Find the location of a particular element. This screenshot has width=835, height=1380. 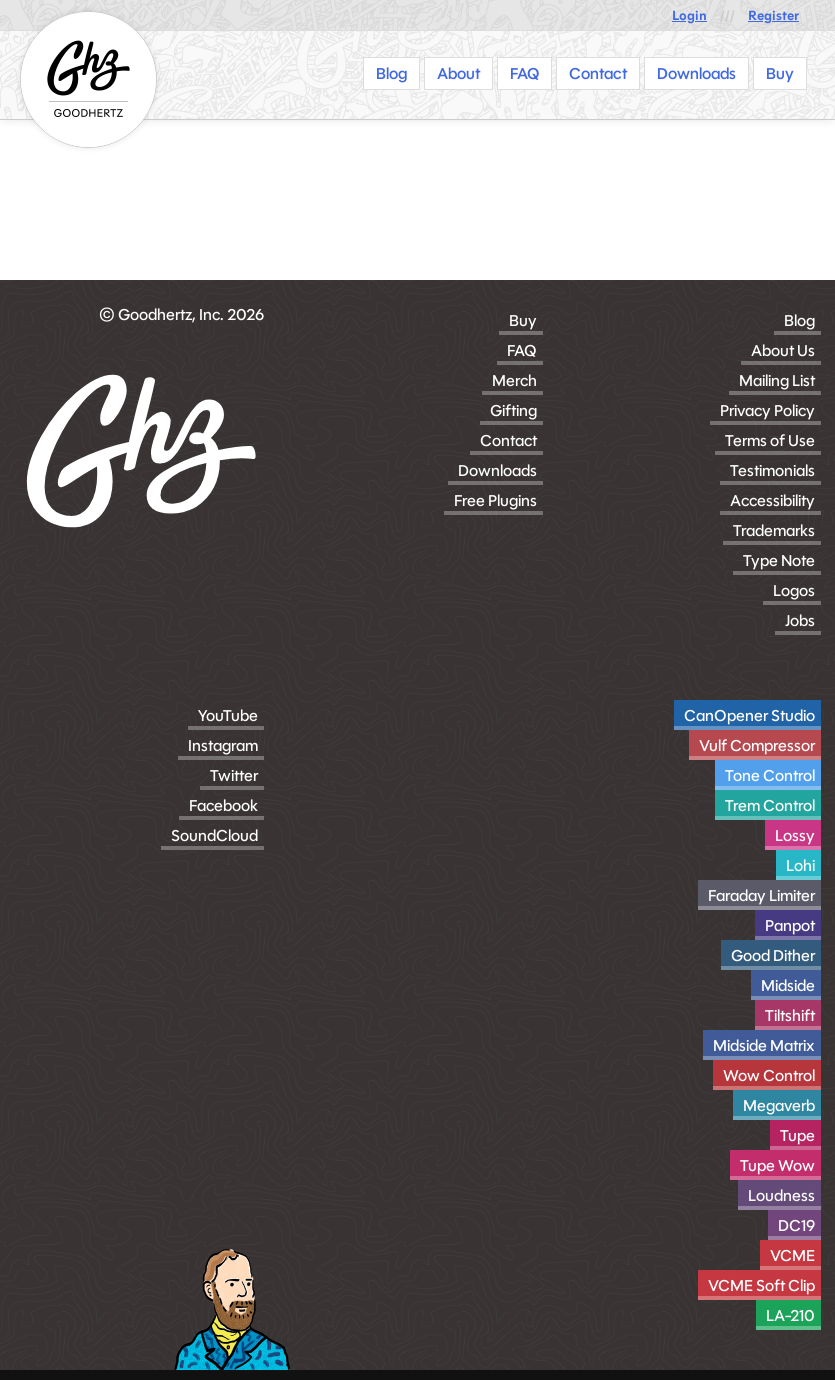

YouTube is located at coordinates (228, 715).